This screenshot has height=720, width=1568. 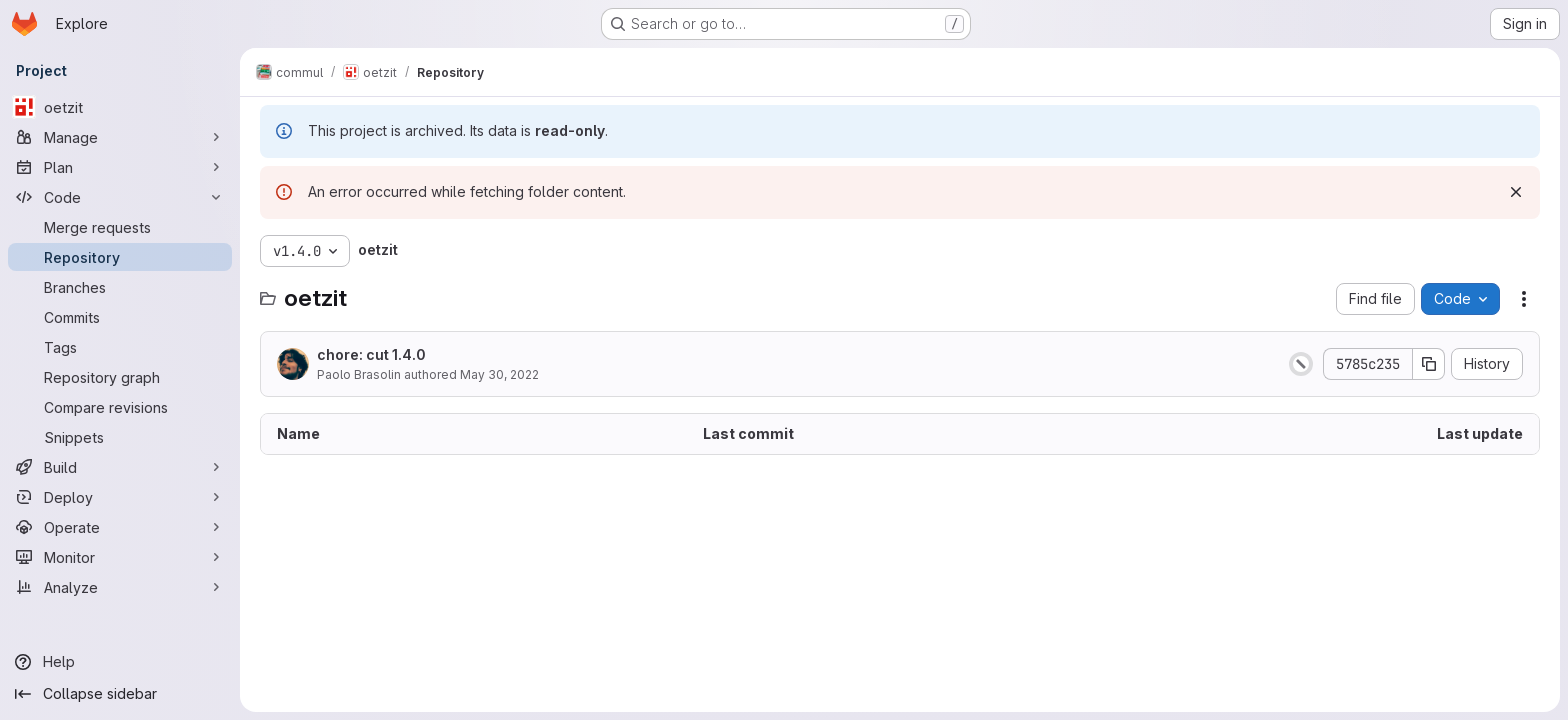 What do you see at coordinates (120, 287) in the screenshot?
I see `[Branches]` at bounding box center [120, 287].